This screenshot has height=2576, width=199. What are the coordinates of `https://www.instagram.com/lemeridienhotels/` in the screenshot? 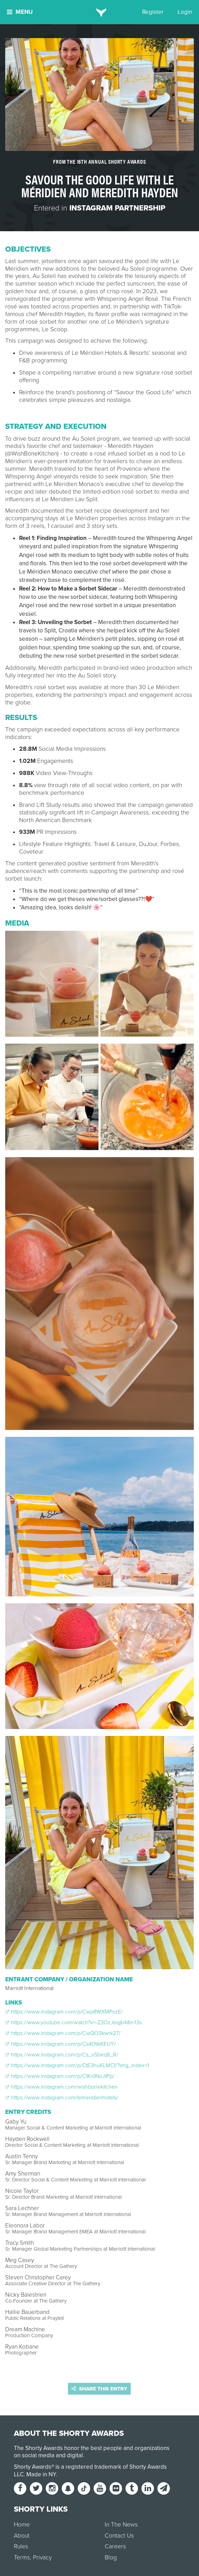 It's located at (61, 2097).